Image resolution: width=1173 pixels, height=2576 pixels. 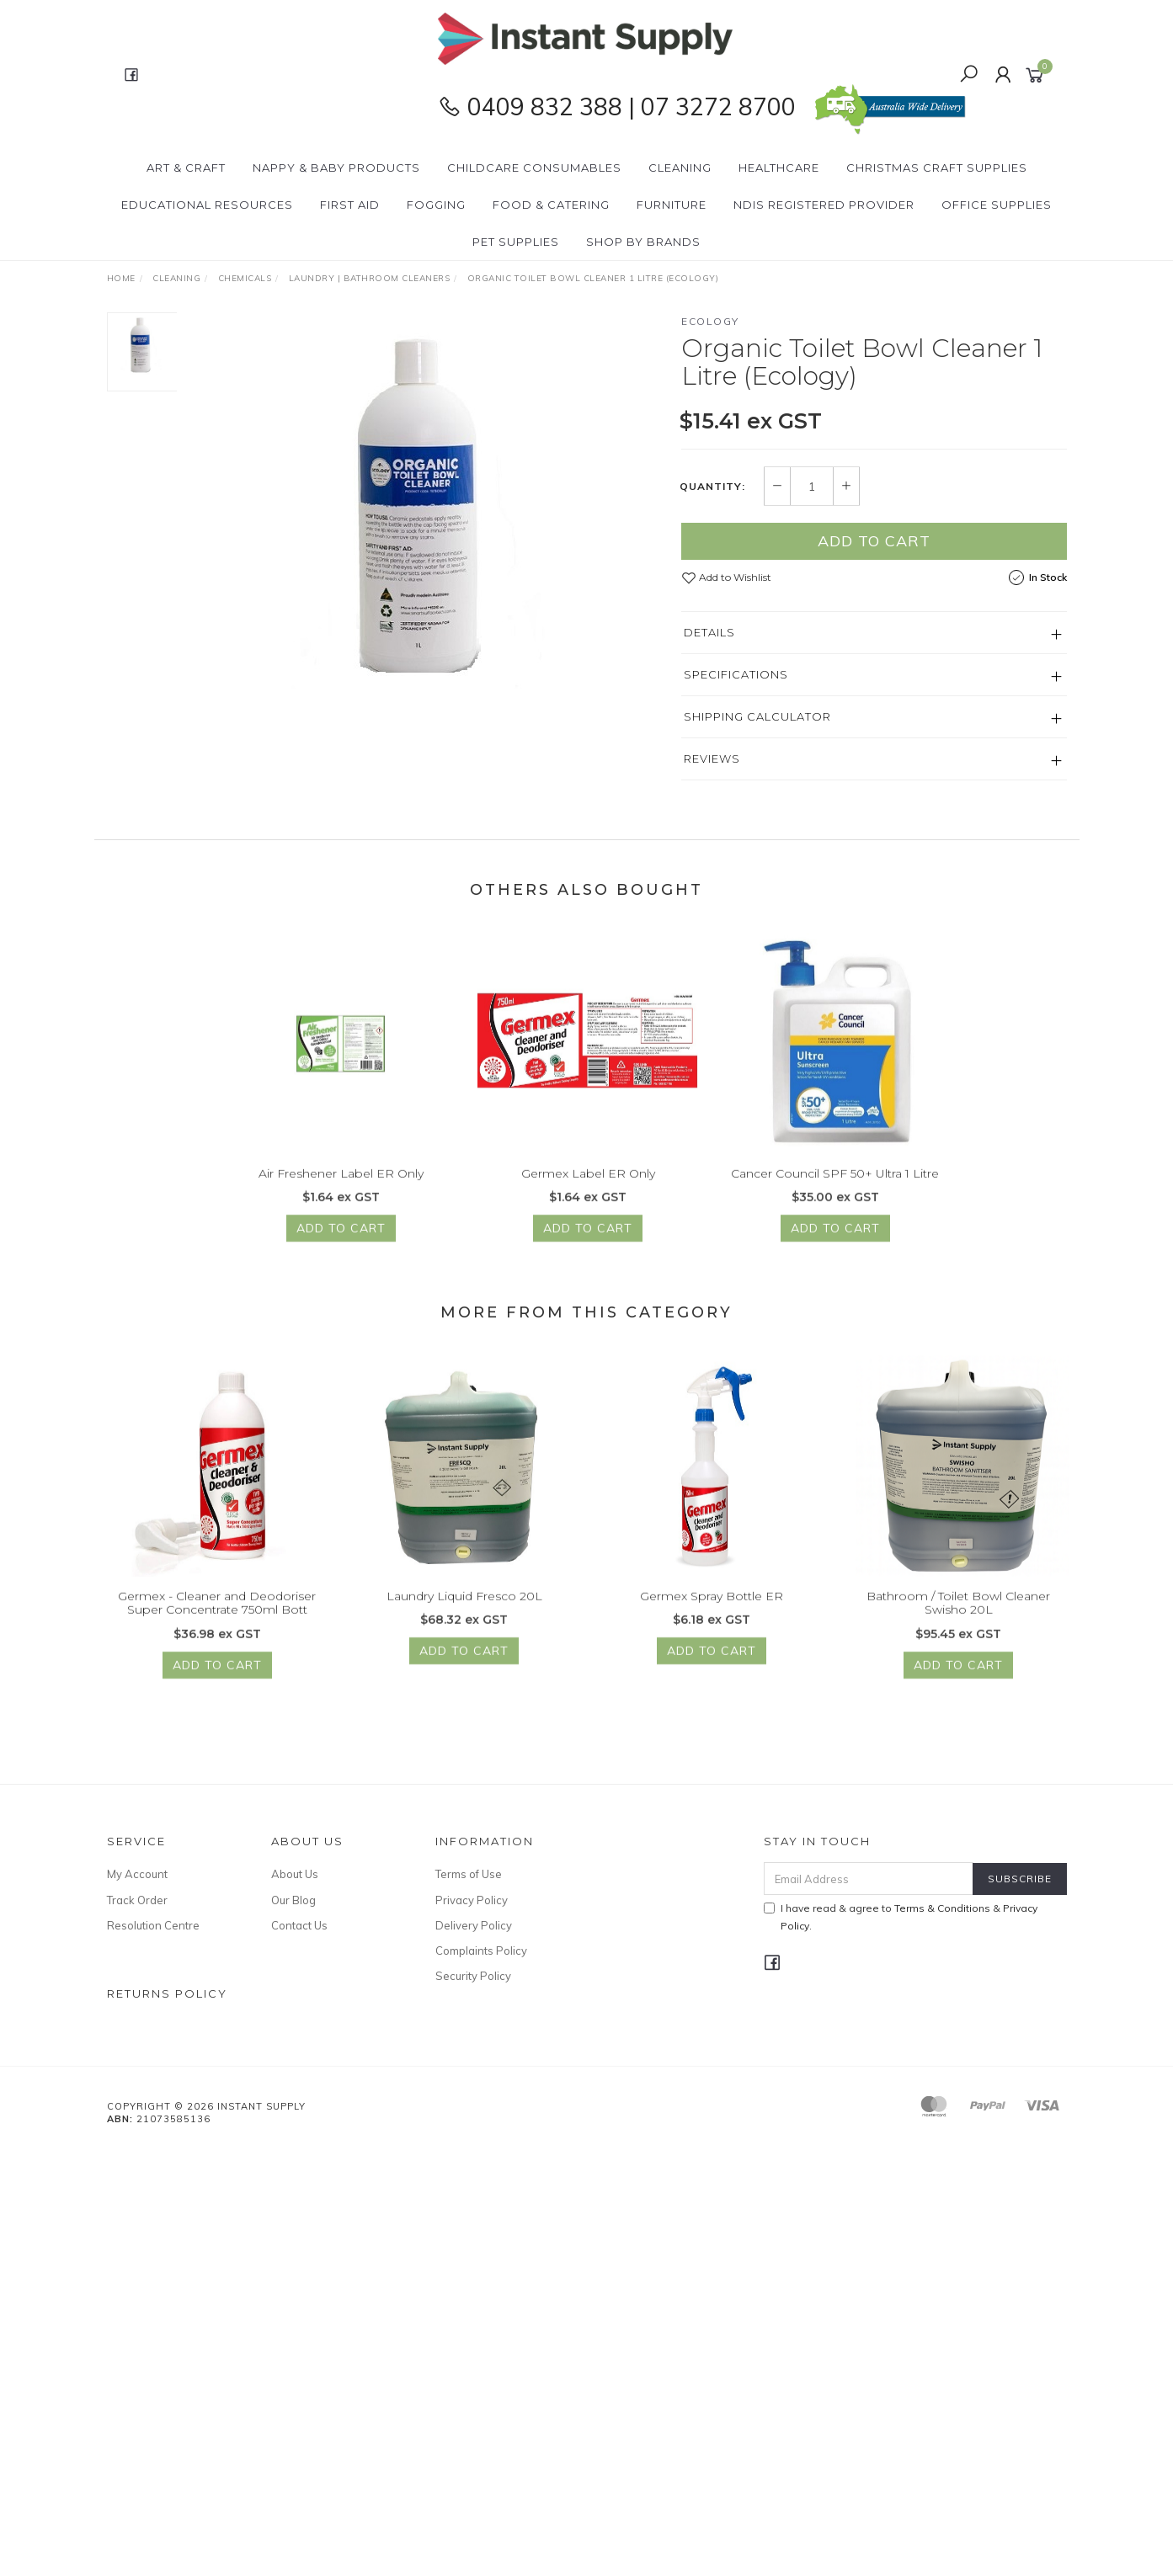 What do you see at coordinates (153, 1925) in the screenshot?
I see `Resolution Centre` at bounding box center [153, 1925].